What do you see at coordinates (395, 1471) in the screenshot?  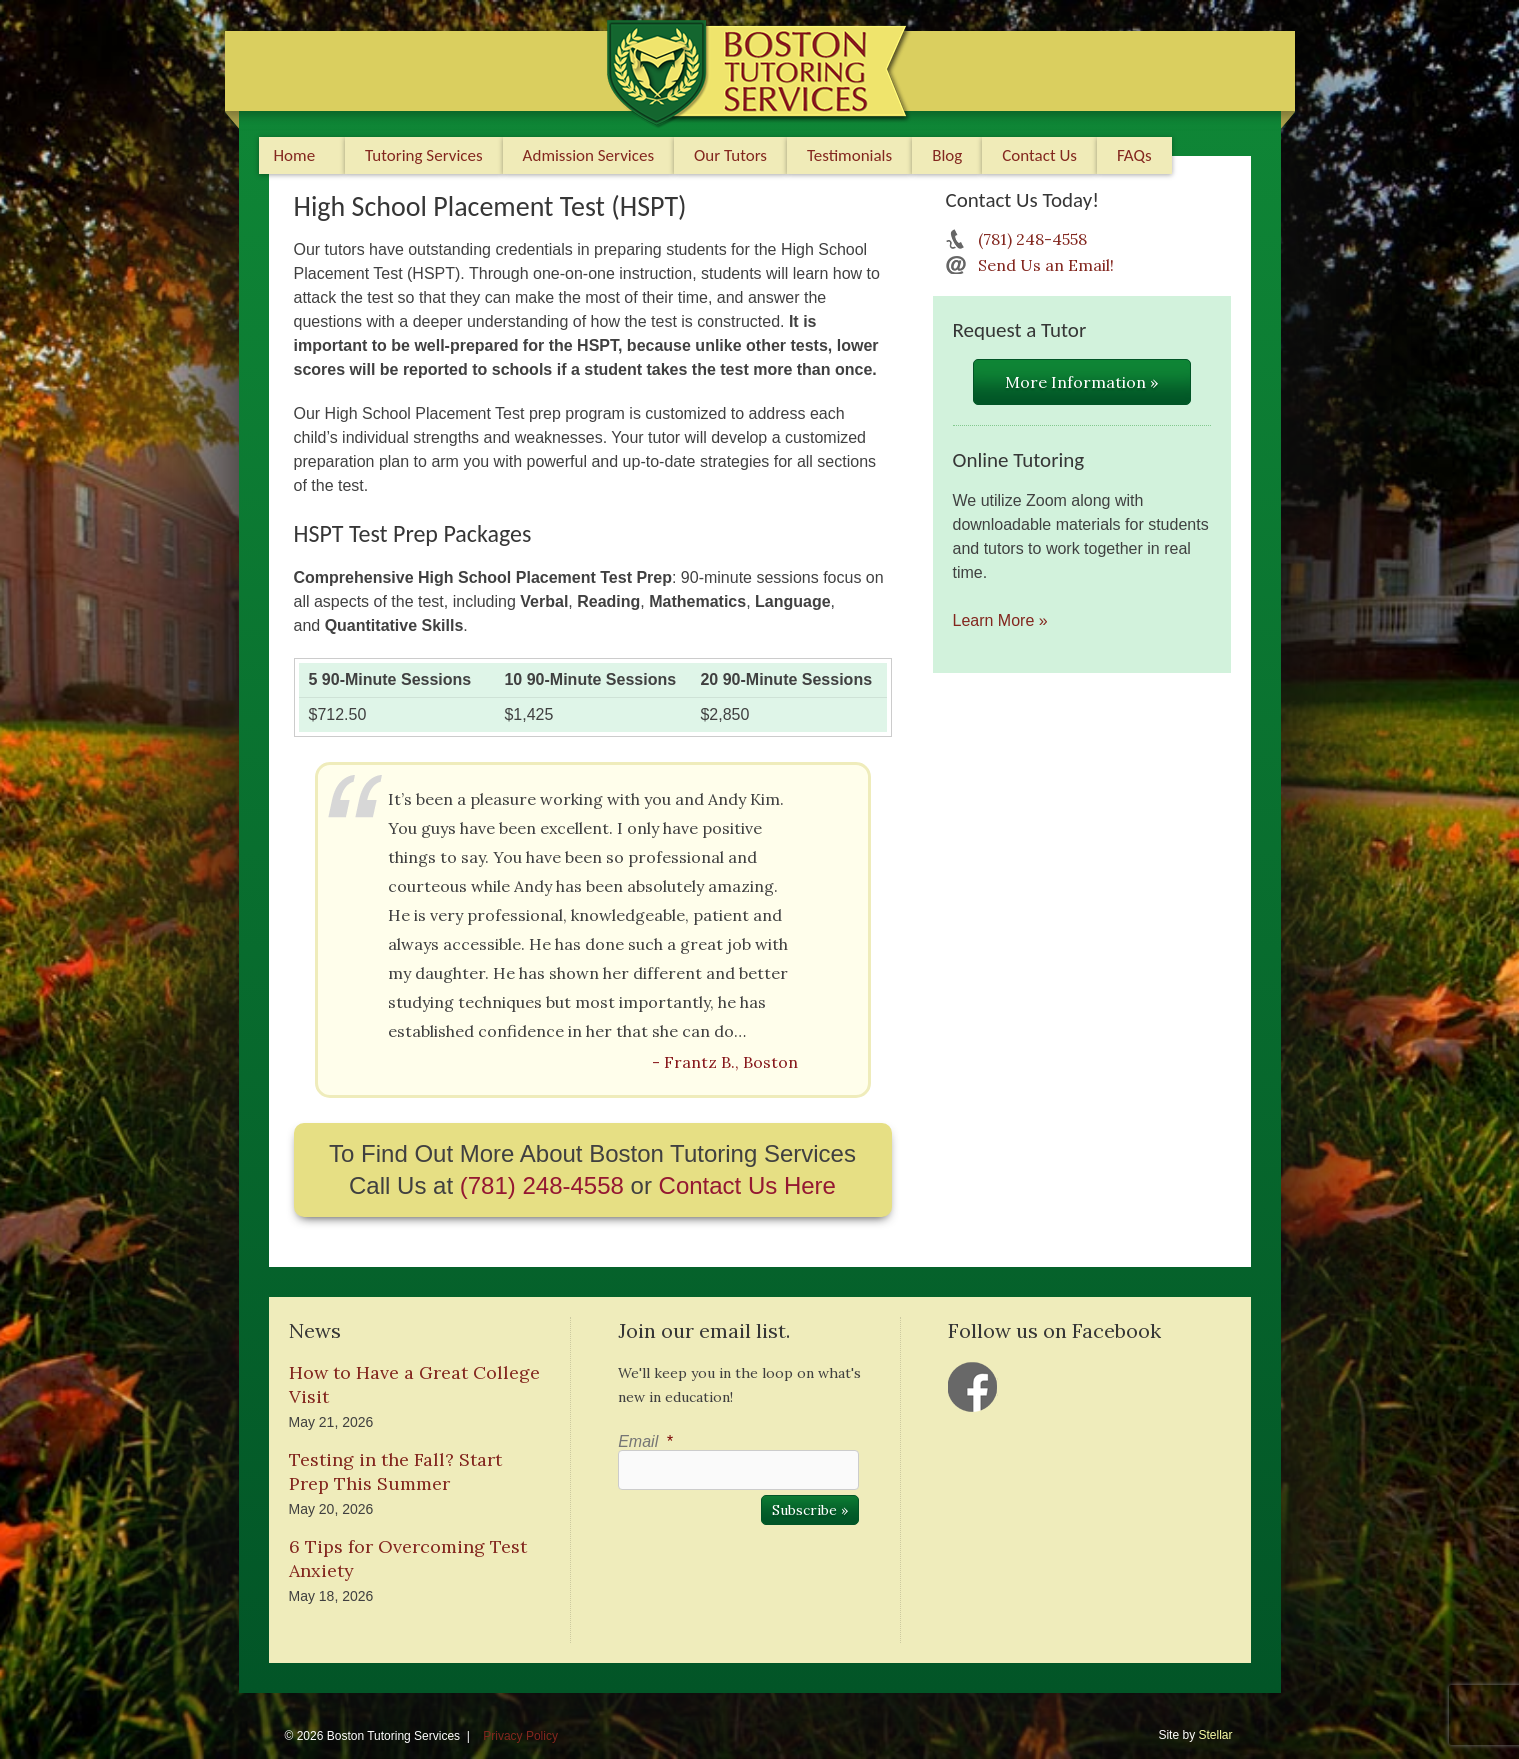 I see `Testing in the Fall? Start Prep This Summer` at bounding box center [395, 1471].